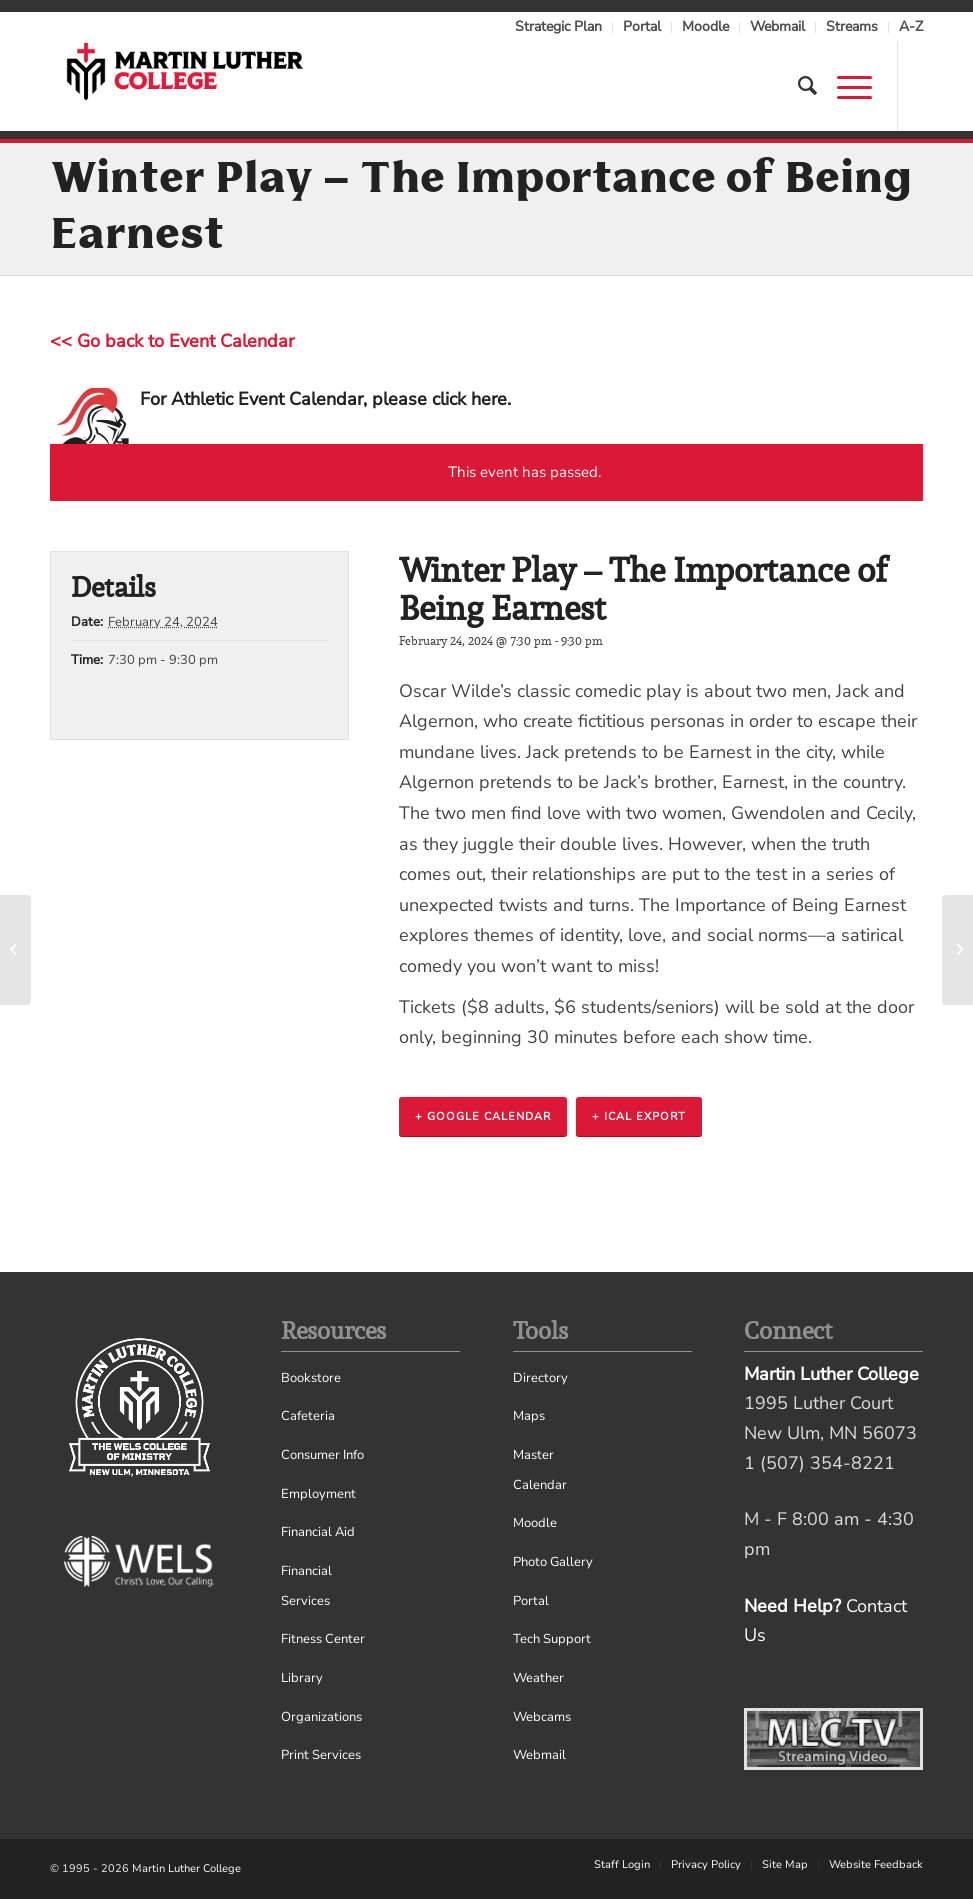 This screenshot has height=1899, width=973. What do you see at coordinates (322, 1455) in the screenshot?
I see `Consumer Info` at bounding box center [322, 1455].